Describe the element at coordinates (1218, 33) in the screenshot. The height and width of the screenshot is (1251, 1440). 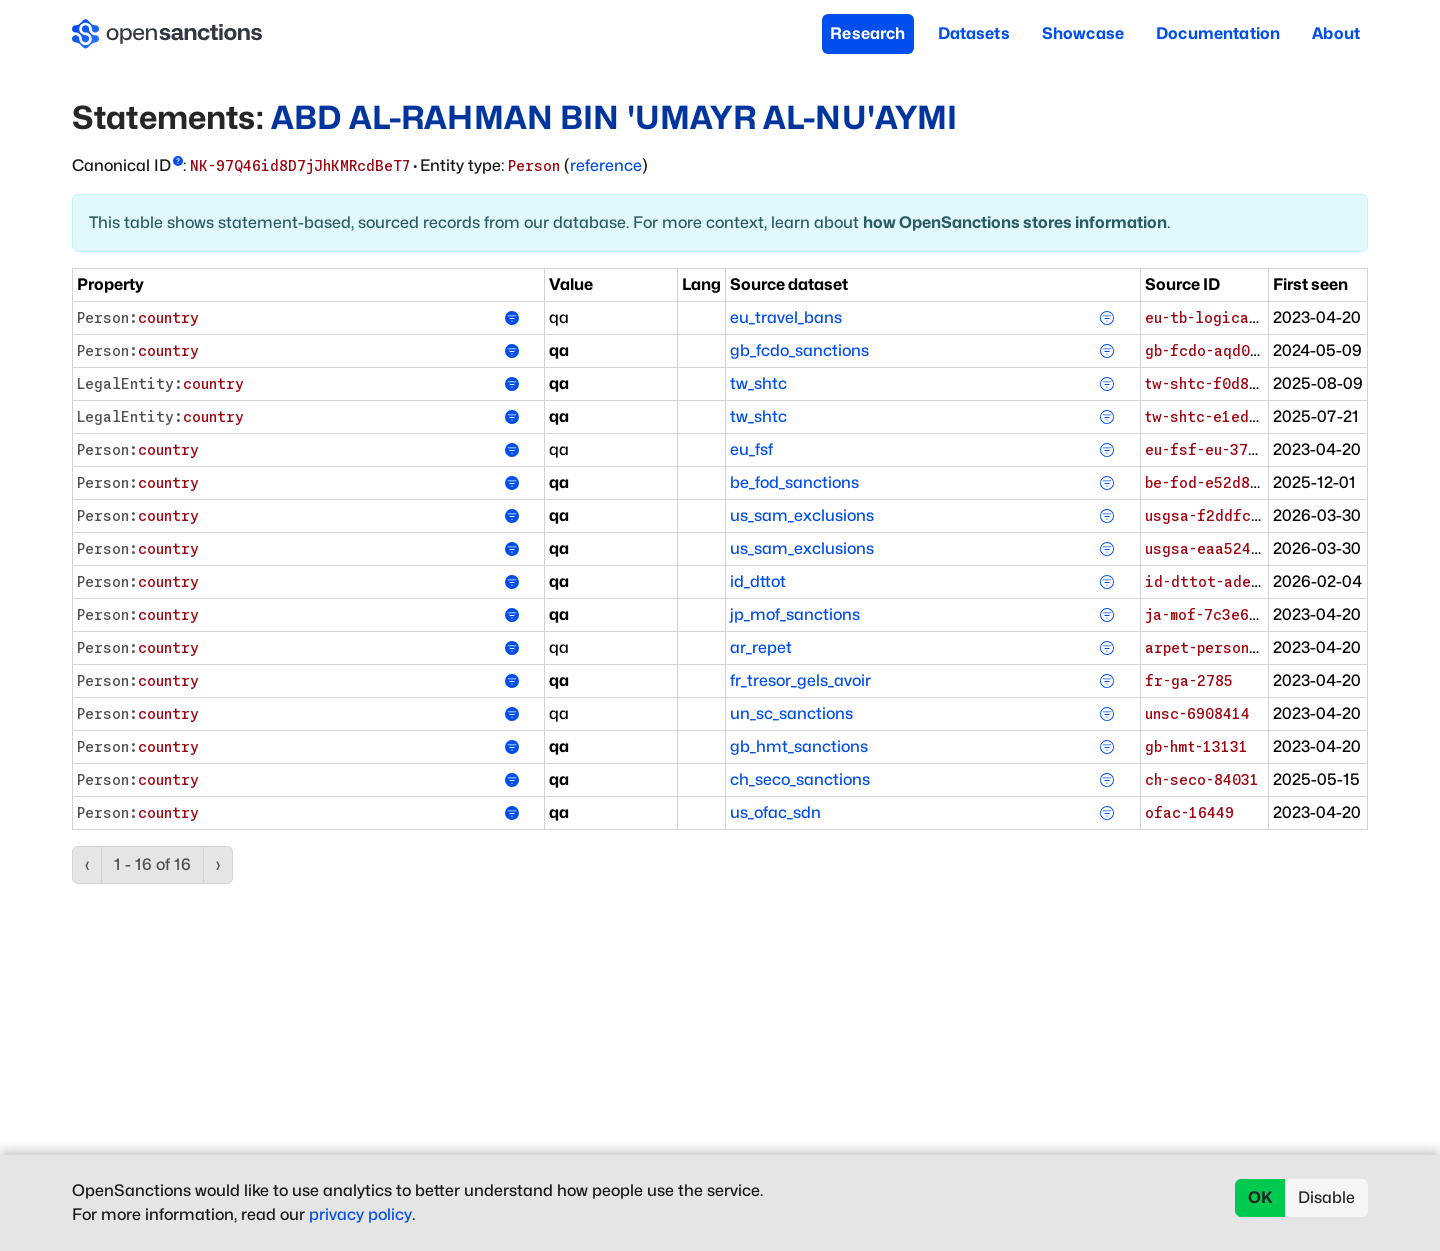
I see `Documentation` at that location.